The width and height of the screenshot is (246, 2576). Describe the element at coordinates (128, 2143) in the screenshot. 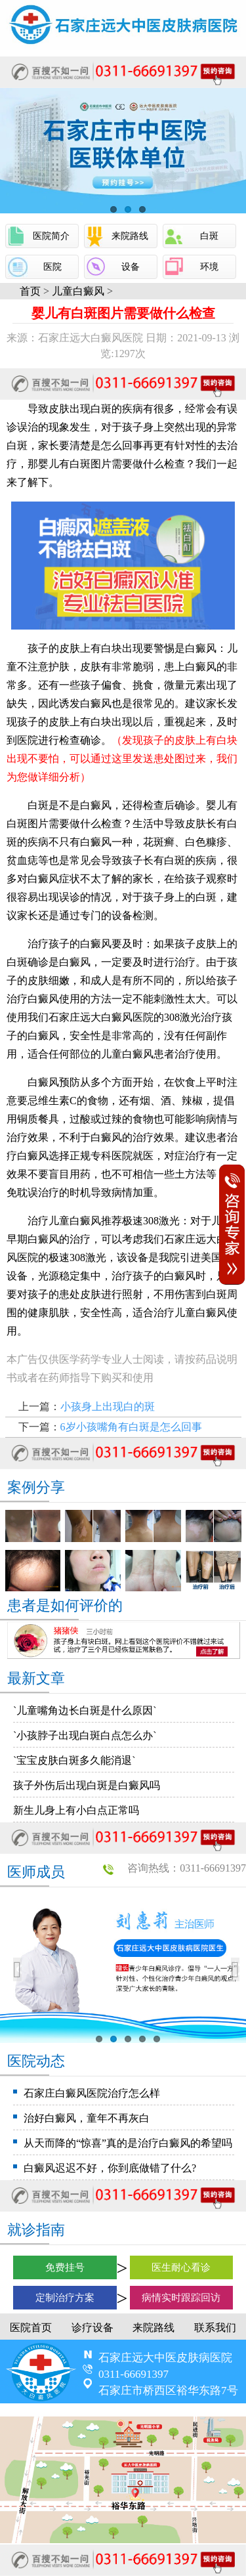

I see `从天而降的“惊喜”真的是治疗白癜风的希望吗` at that location.